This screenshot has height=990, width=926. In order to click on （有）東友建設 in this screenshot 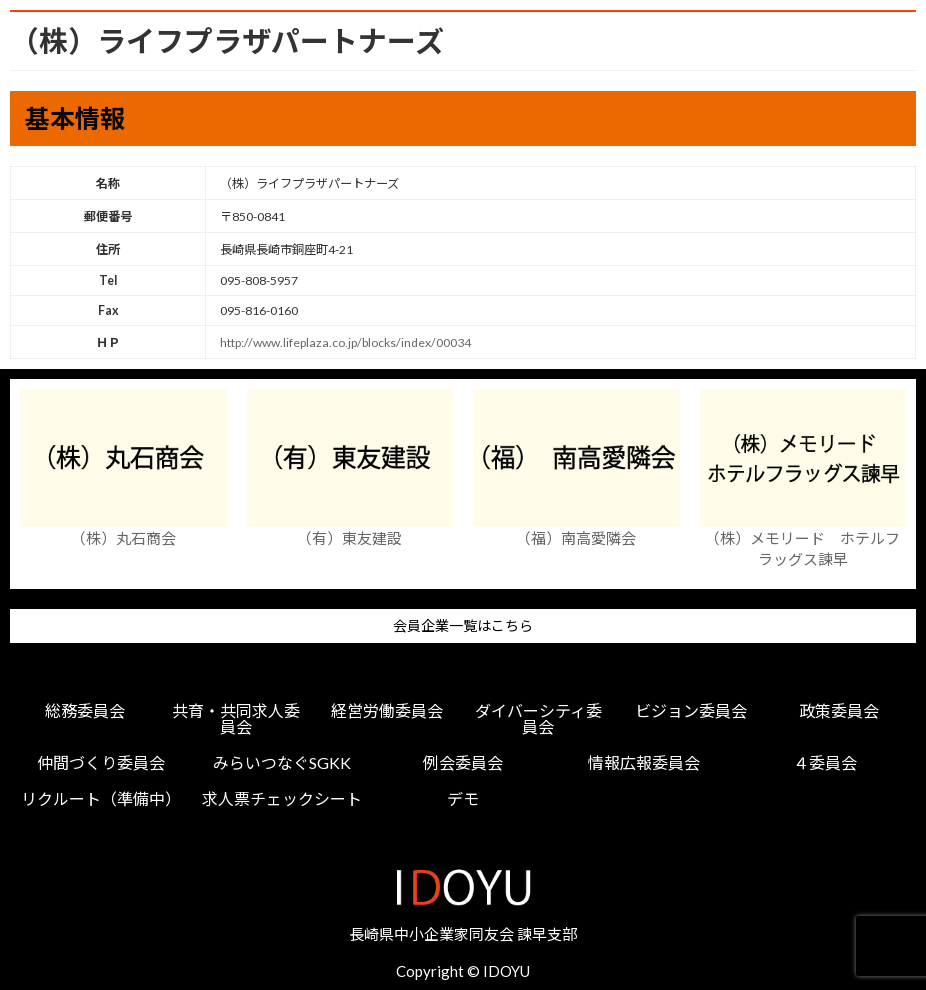, I will do `click(349, 537)`.